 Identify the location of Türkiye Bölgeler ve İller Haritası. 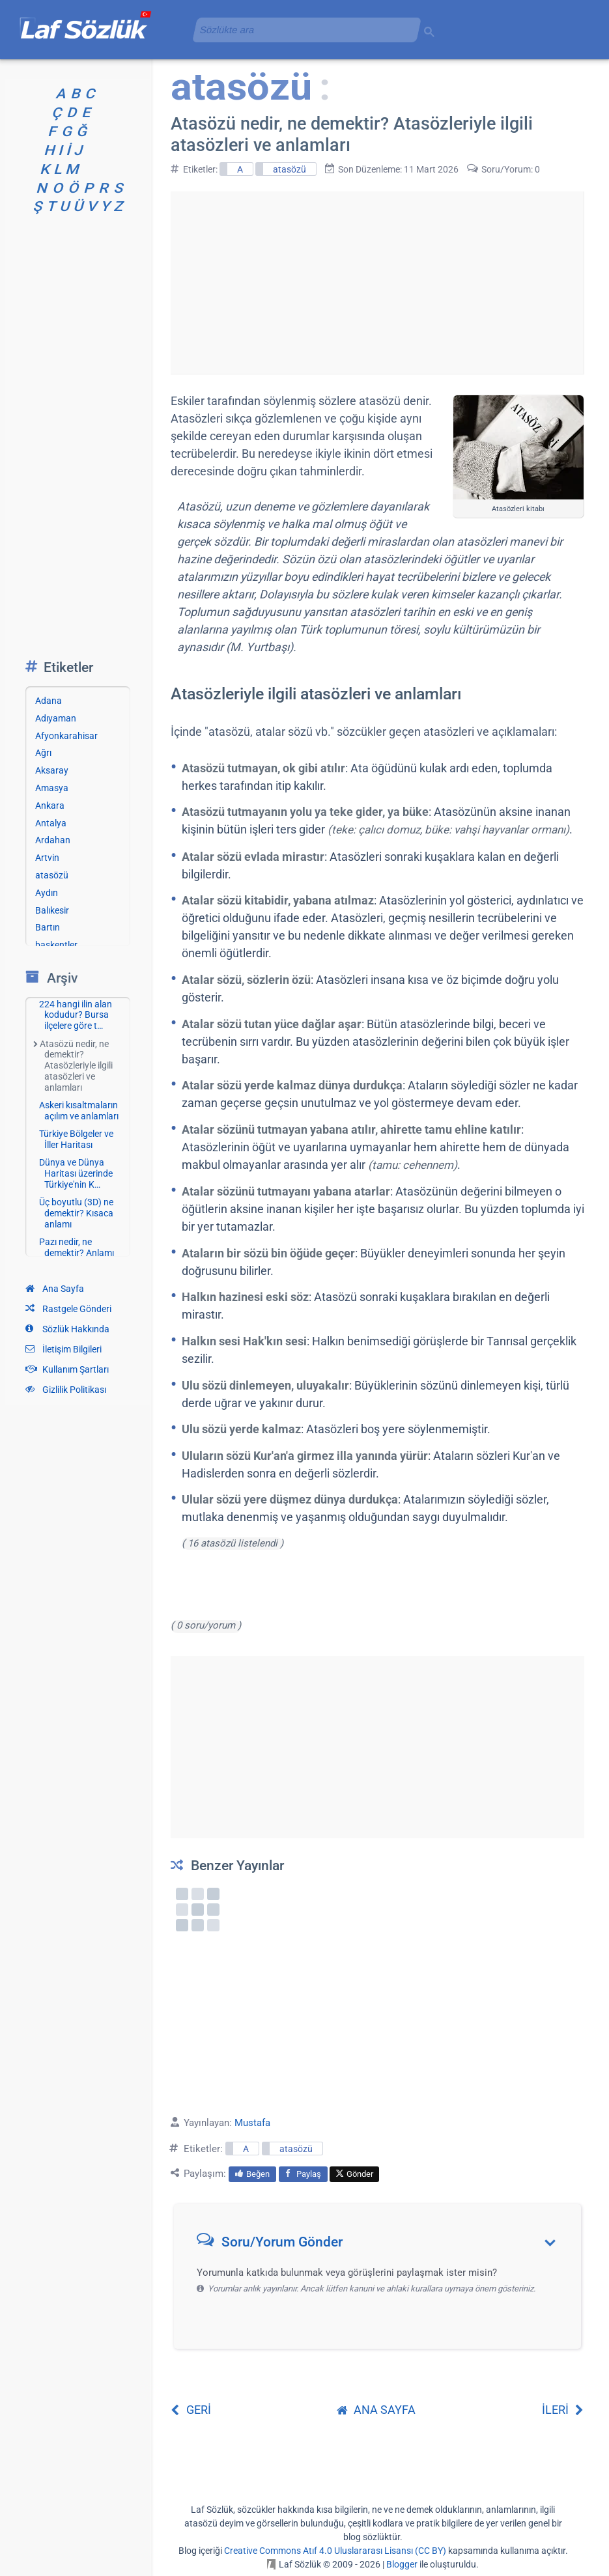
(76, 1139).